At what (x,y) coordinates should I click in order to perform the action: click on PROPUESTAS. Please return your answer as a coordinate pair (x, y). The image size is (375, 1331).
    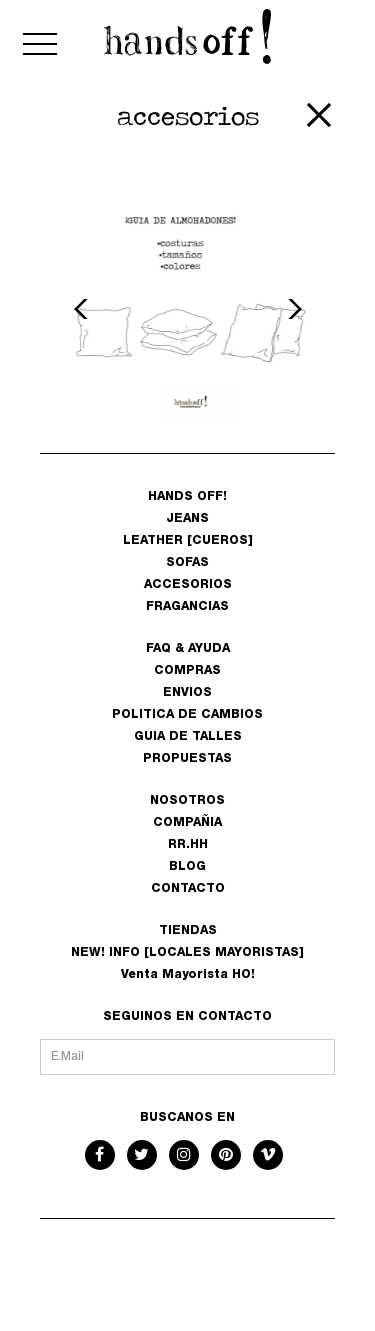
    Looking at the image, I should click on (187, 759).